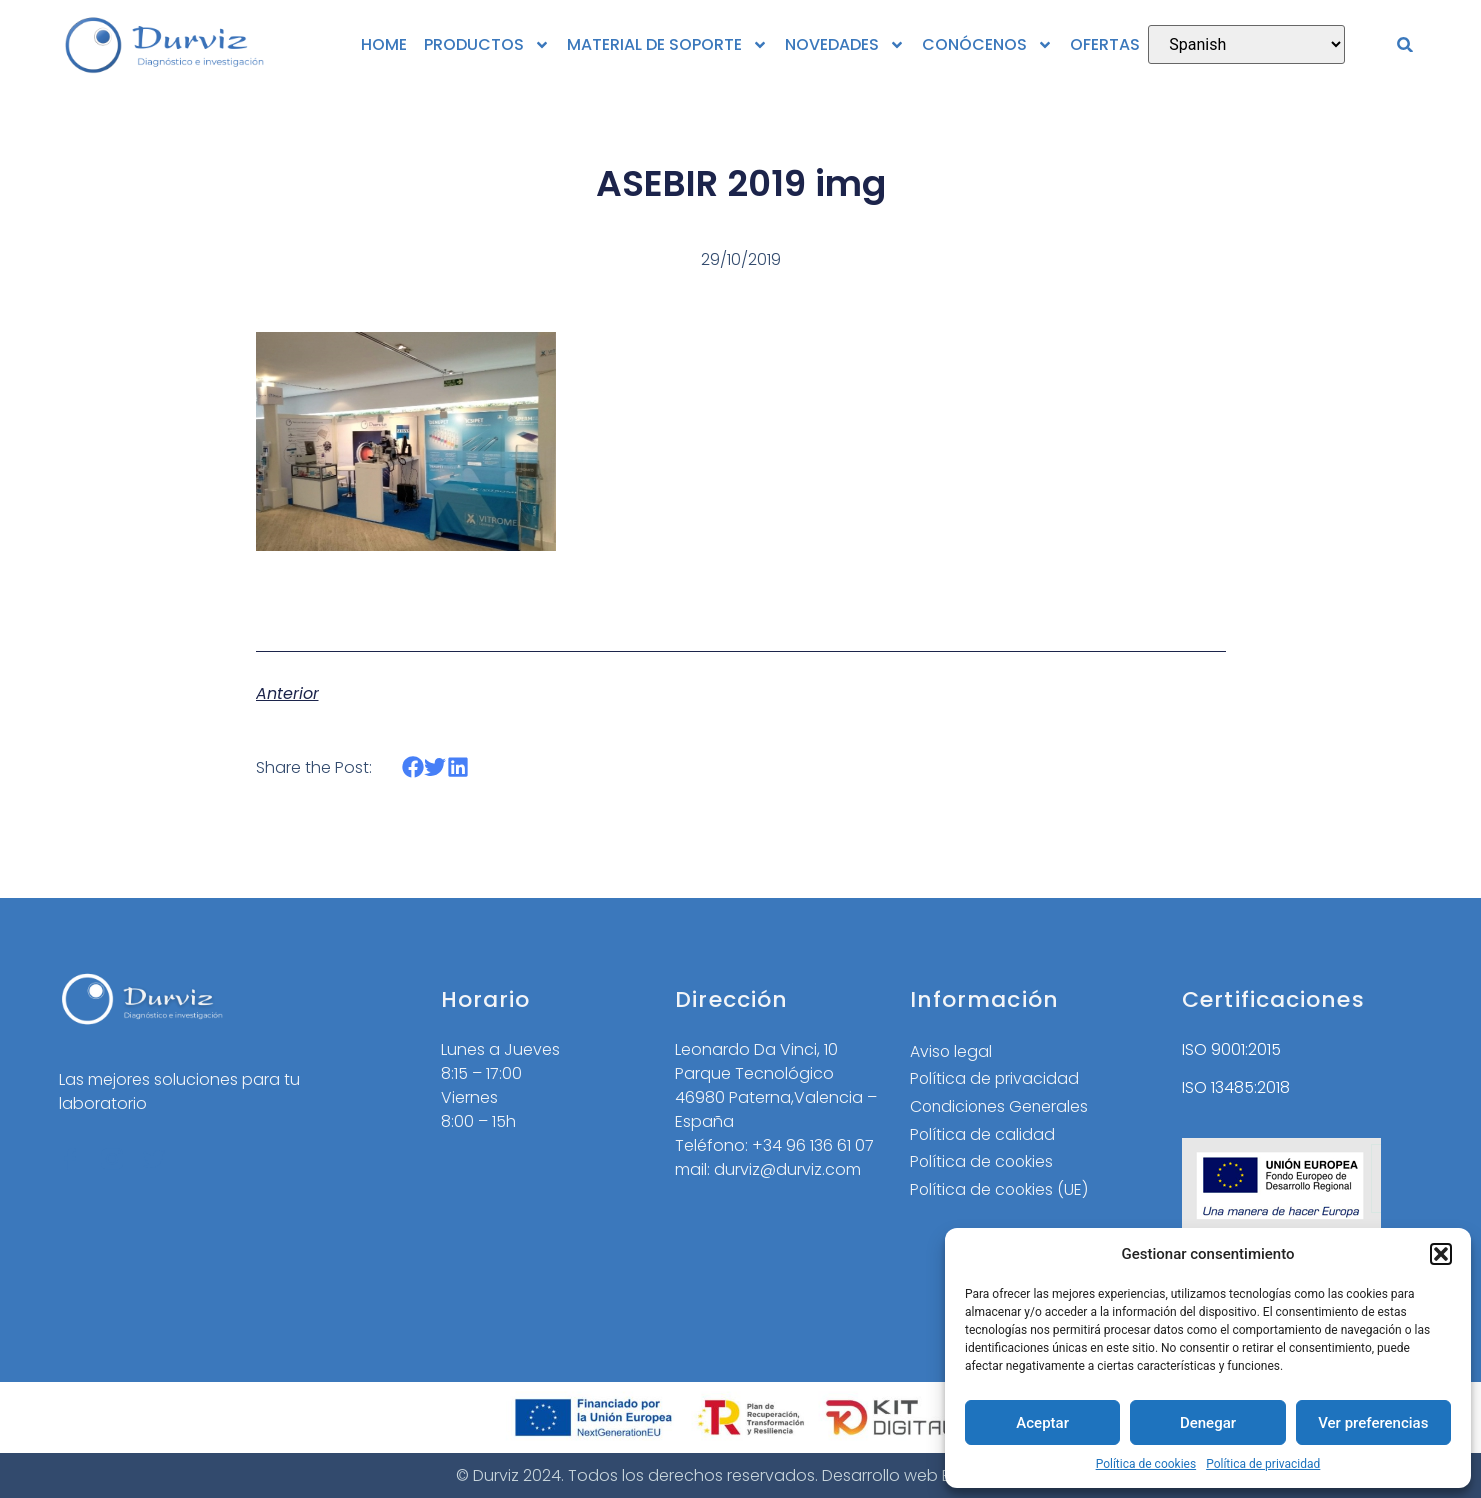  I want to click on HOME, so click(384, 44).